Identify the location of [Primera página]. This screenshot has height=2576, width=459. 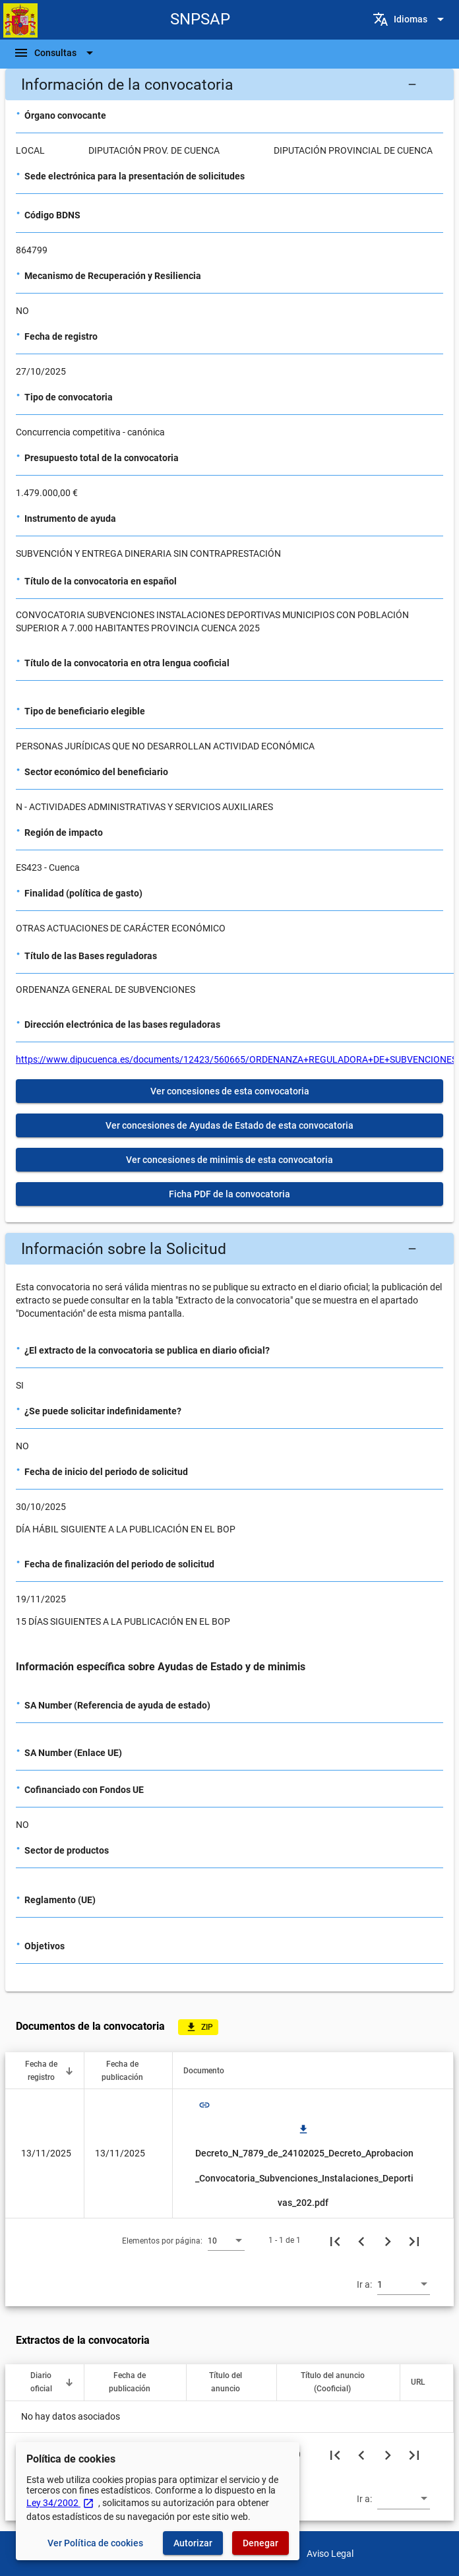
(335, 2240).